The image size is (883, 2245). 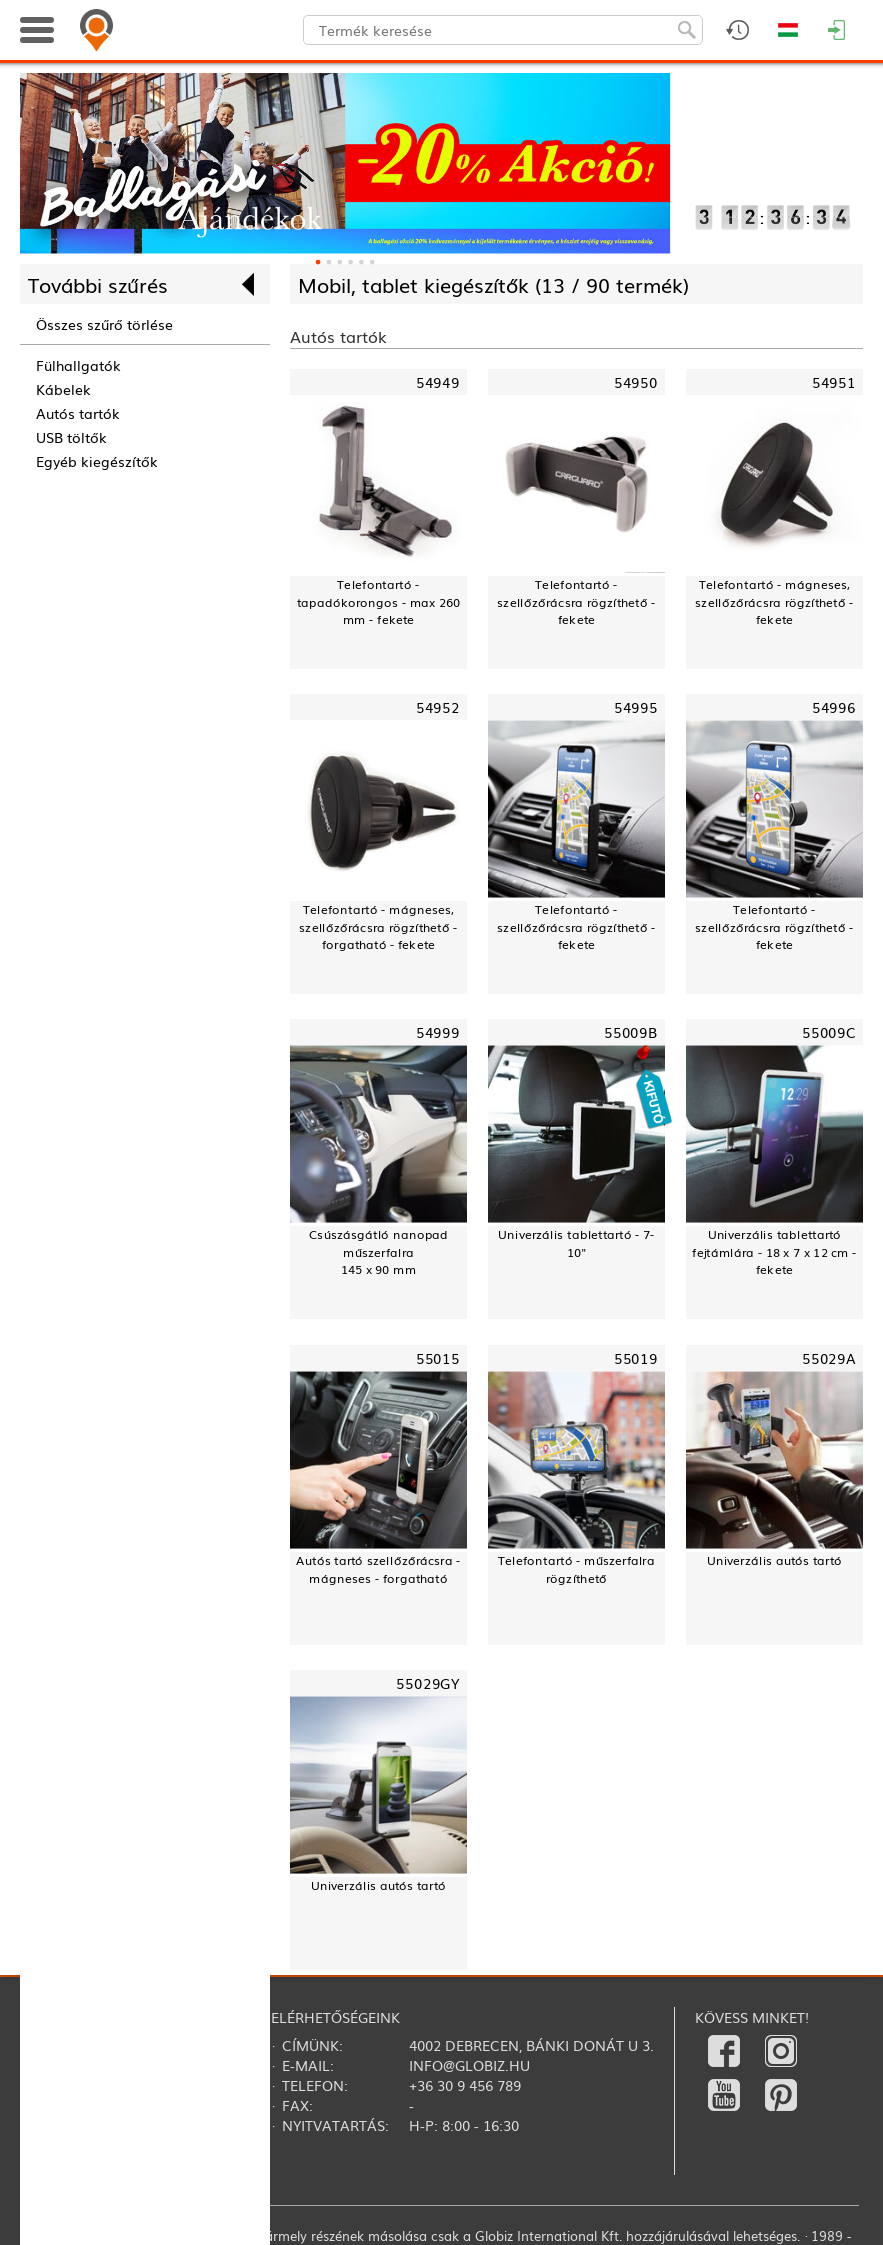 What do you see at coordinates (774, 601) in the screenshot?
I see `Telefontartó - mágneses, szellőzőrácsra rögzíthető - fekete` at bounding box center [774, 601].